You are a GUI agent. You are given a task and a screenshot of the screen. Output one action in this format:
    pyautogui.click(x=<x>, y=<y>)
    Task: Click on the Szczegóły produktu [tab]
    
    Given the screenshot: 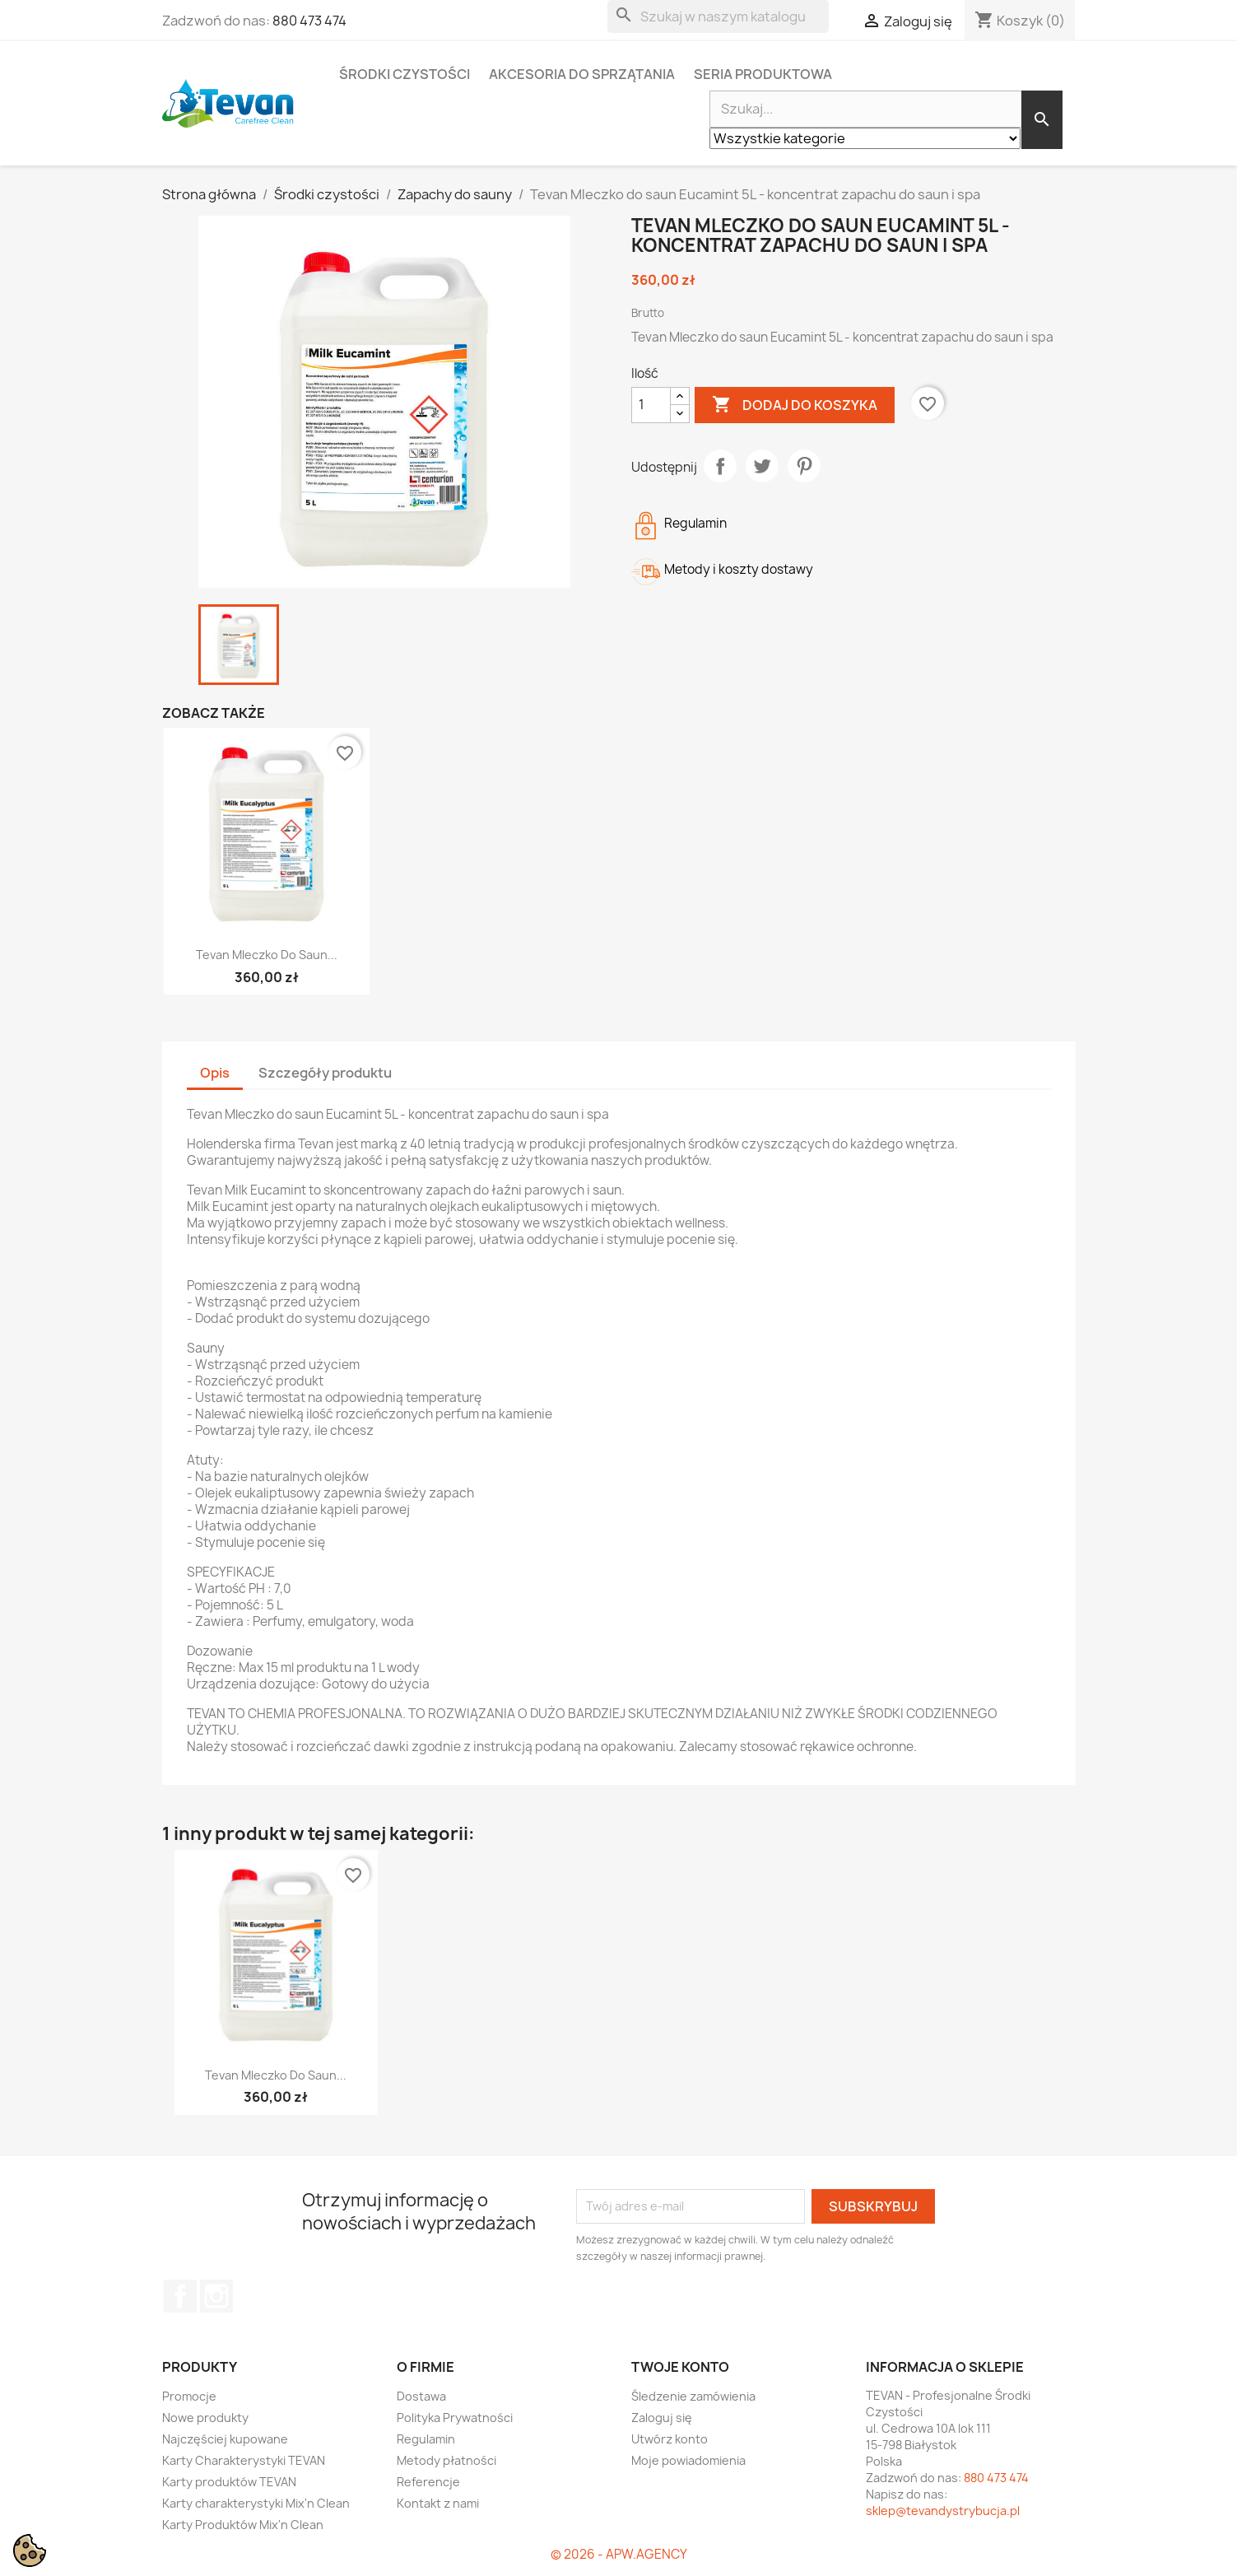 What is the action you would take?
    pyautogui.click(x=325, y=1073)
    